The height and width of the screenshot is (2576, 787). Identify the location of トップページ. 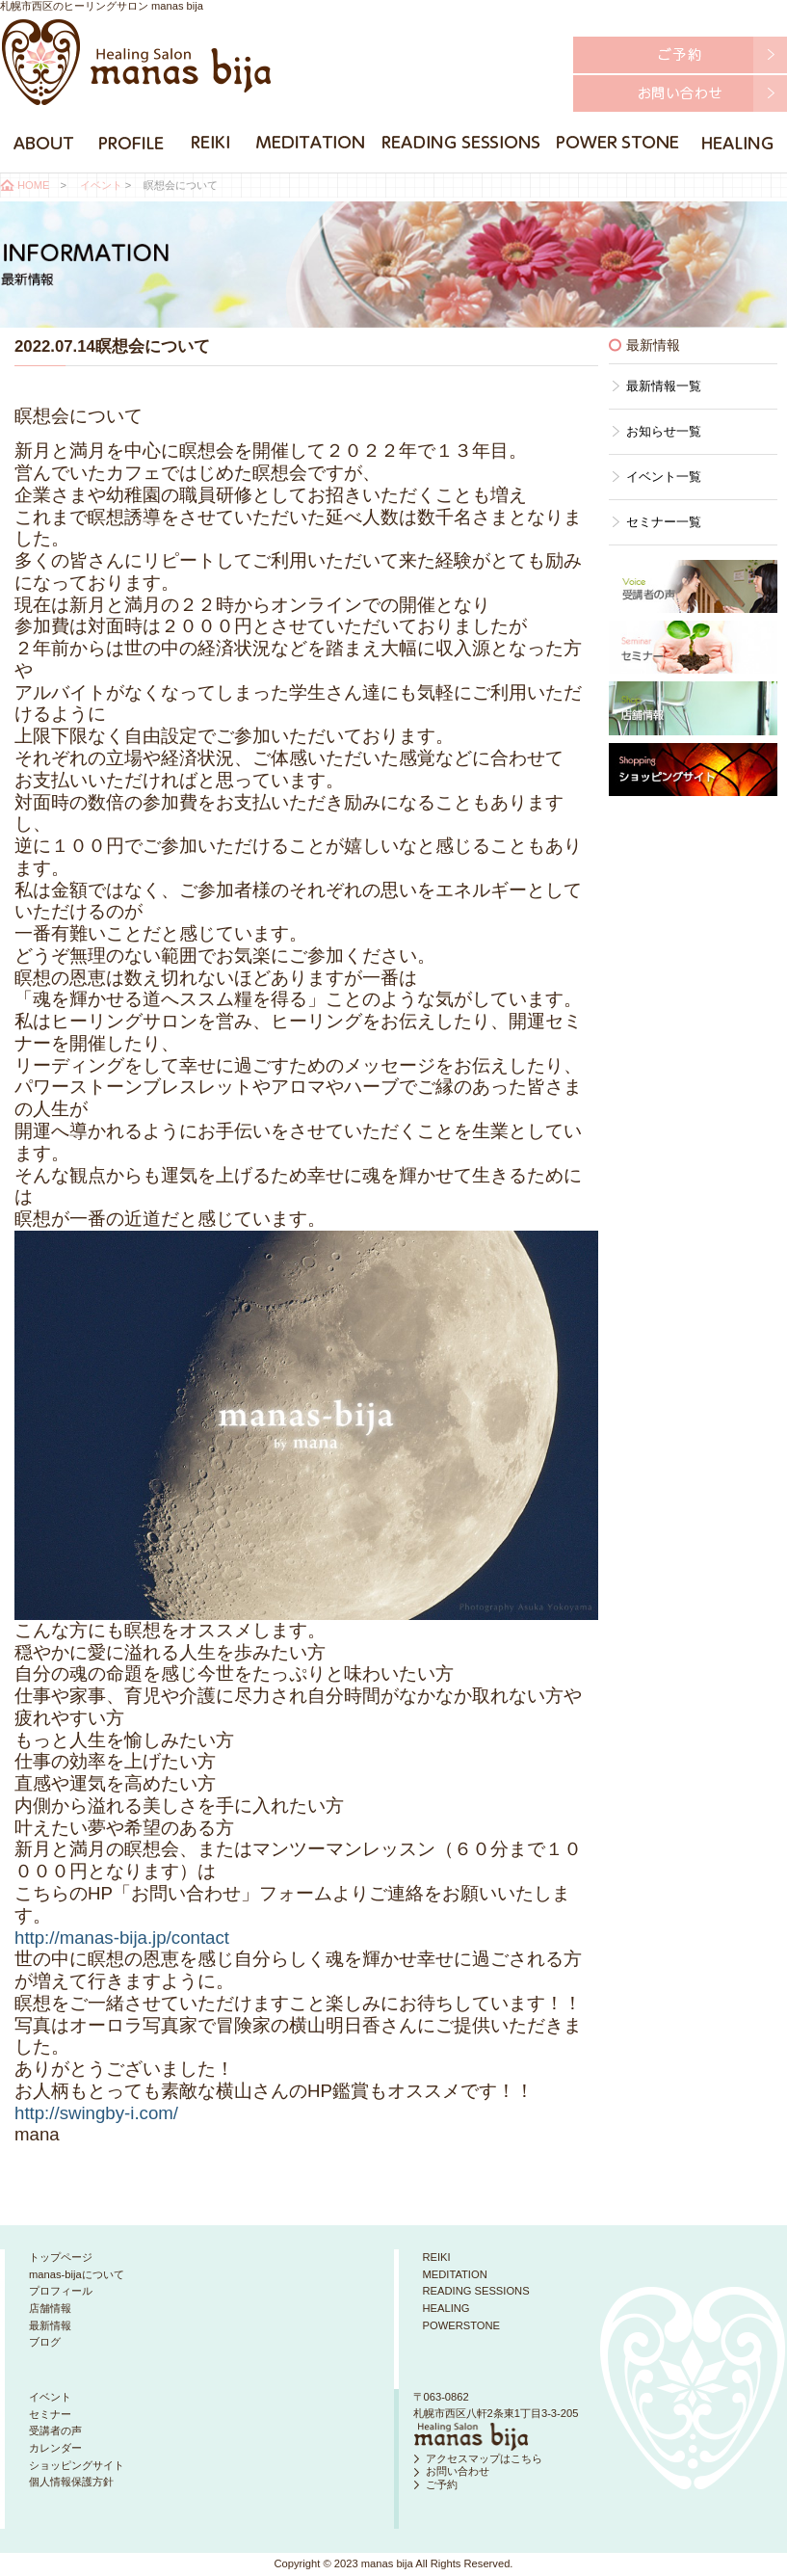
(60, 2257).